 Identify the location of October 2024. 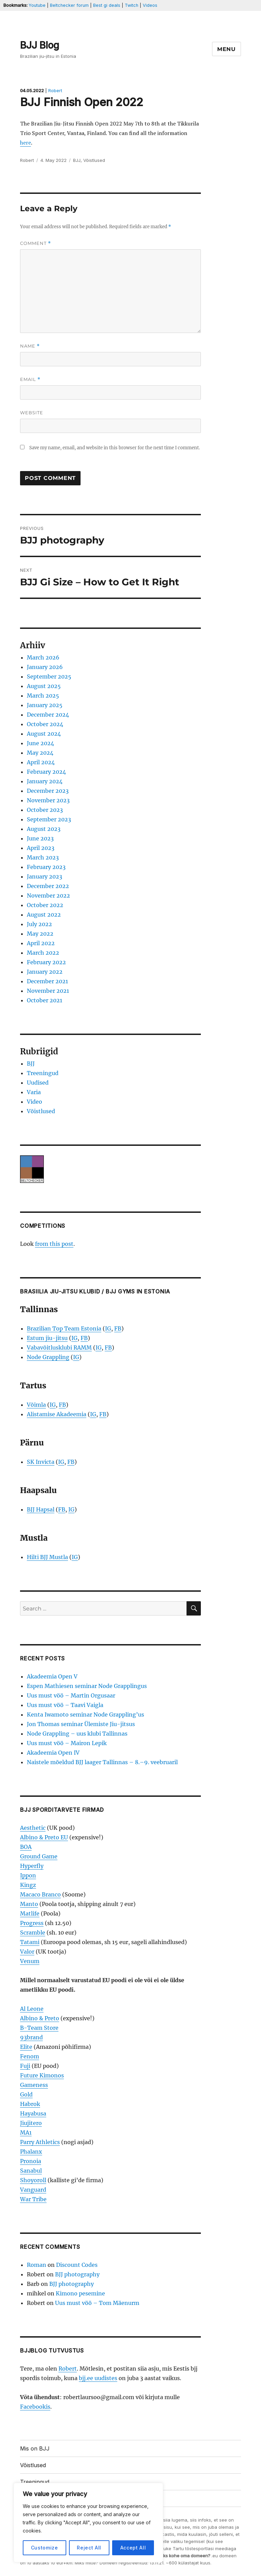
(45, 724).